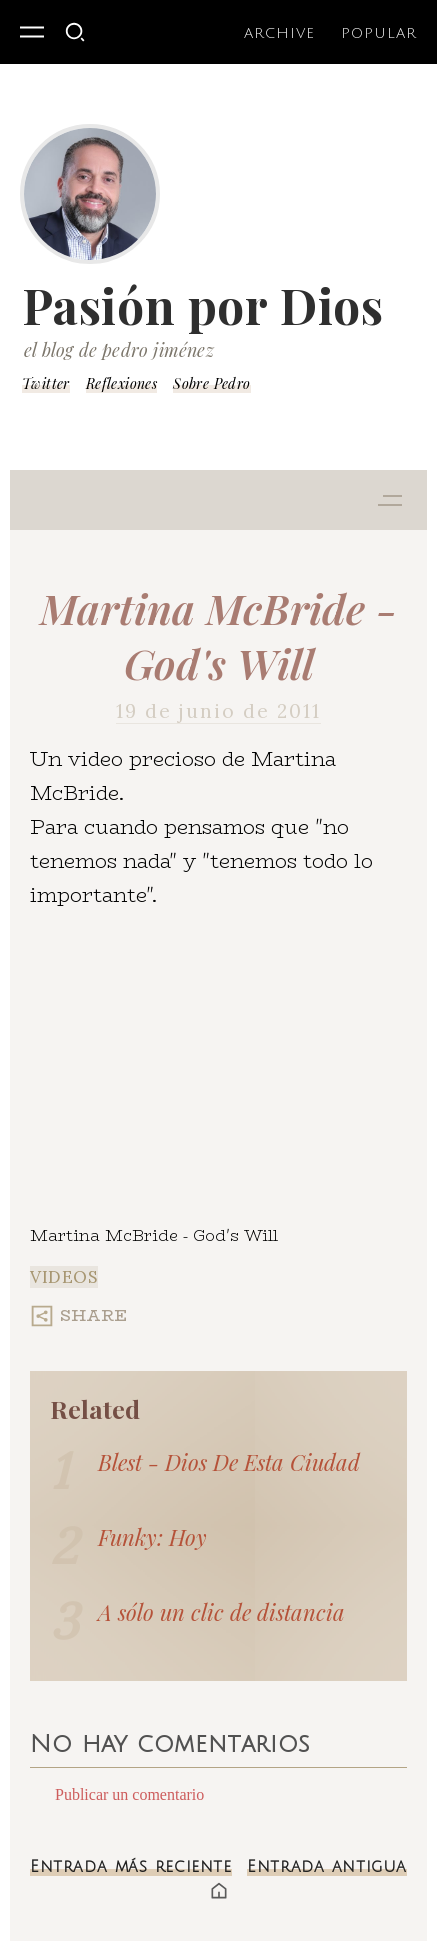 The image size is (437, 1951). I want to click on Entrada más reciente, so click(131, 1867).